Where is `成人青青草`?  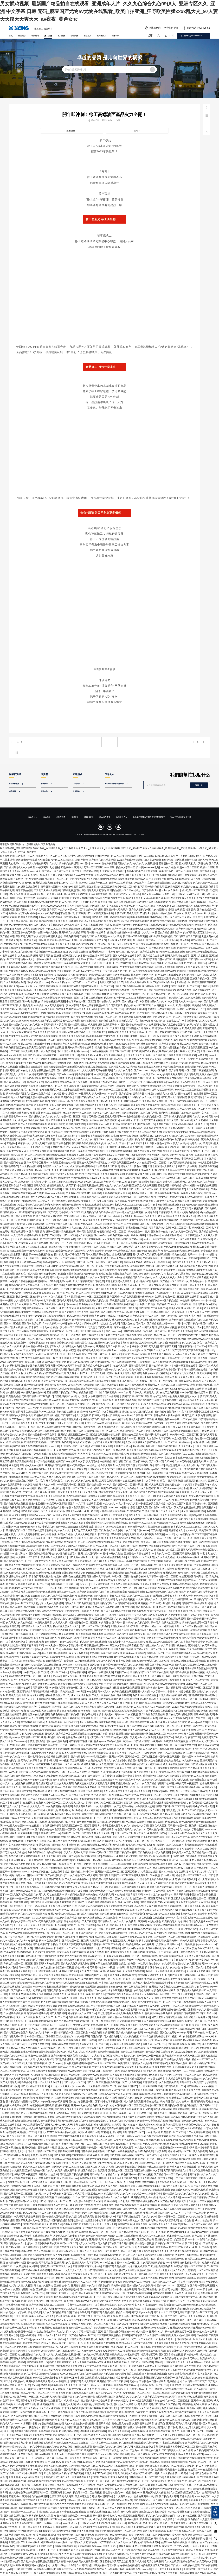
成人青青草 is located at coordinates (121, 1190).